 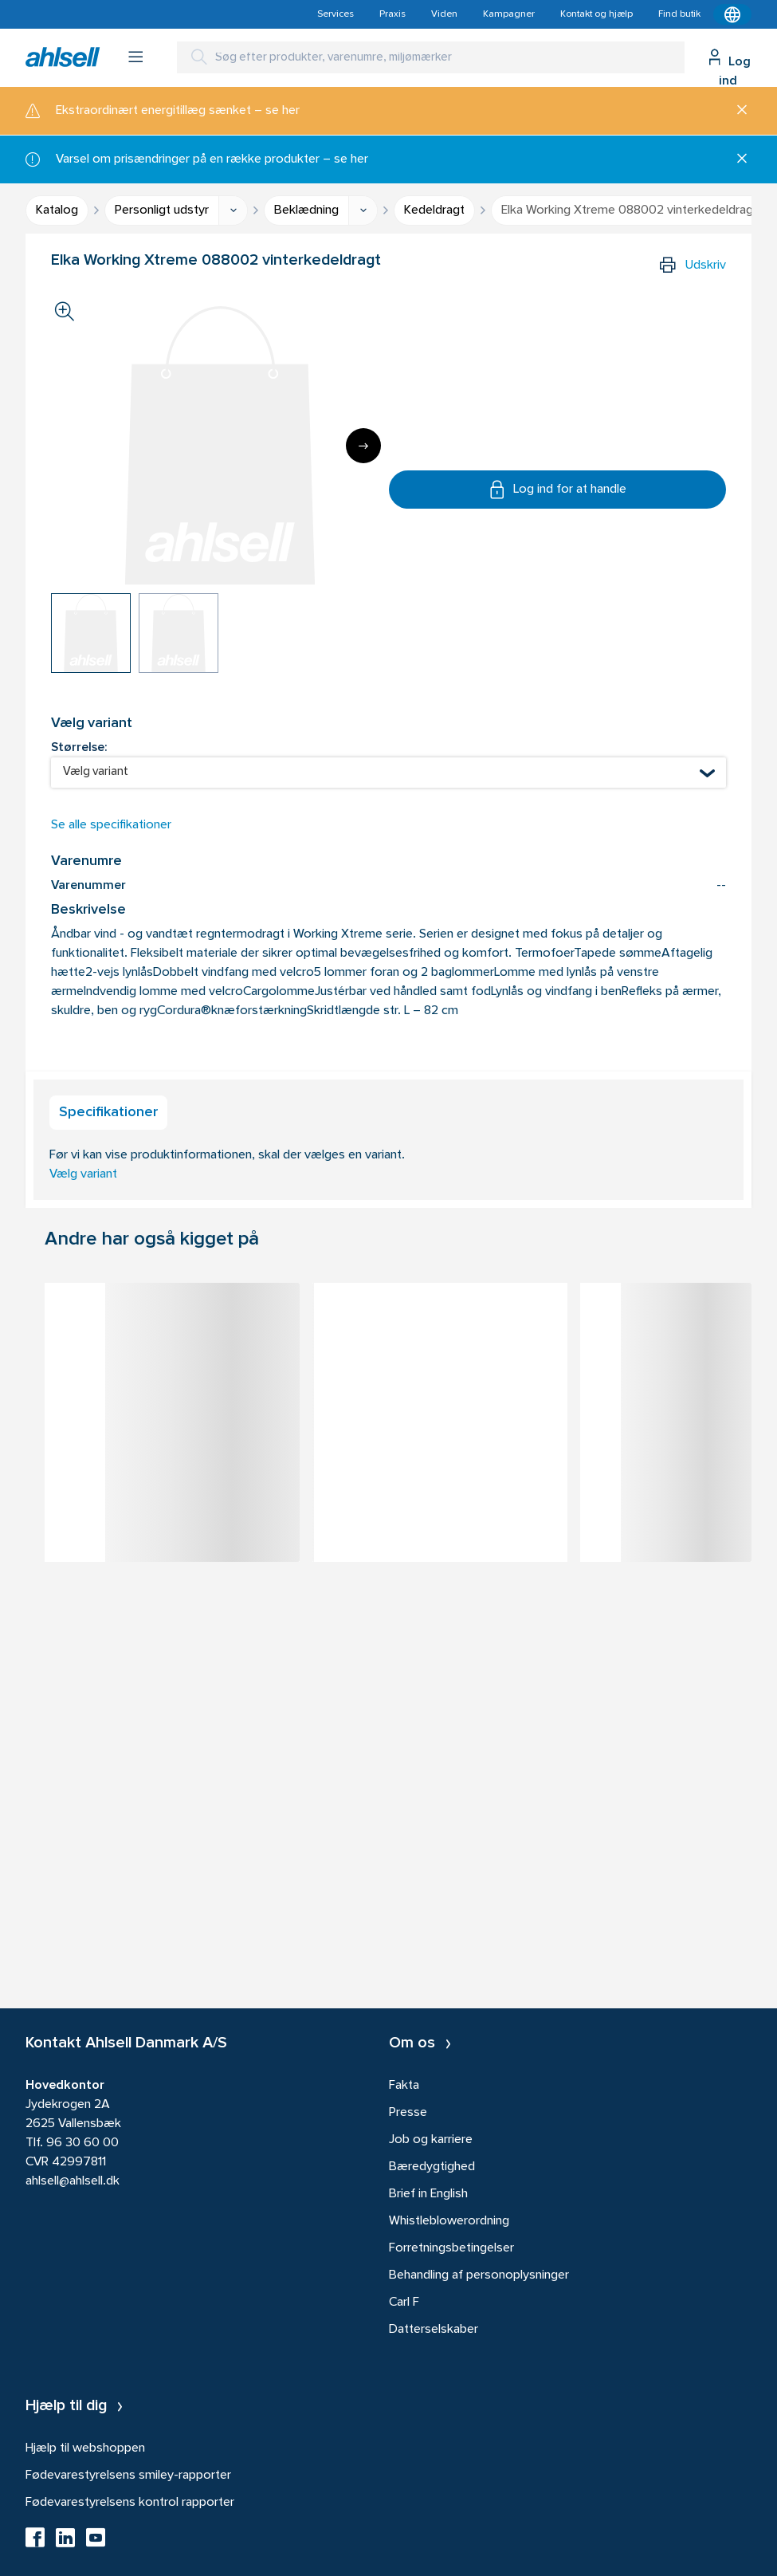 I want to click on Fødevarestyrelsens smiley-rapporter, so click(x=128, y=2475).